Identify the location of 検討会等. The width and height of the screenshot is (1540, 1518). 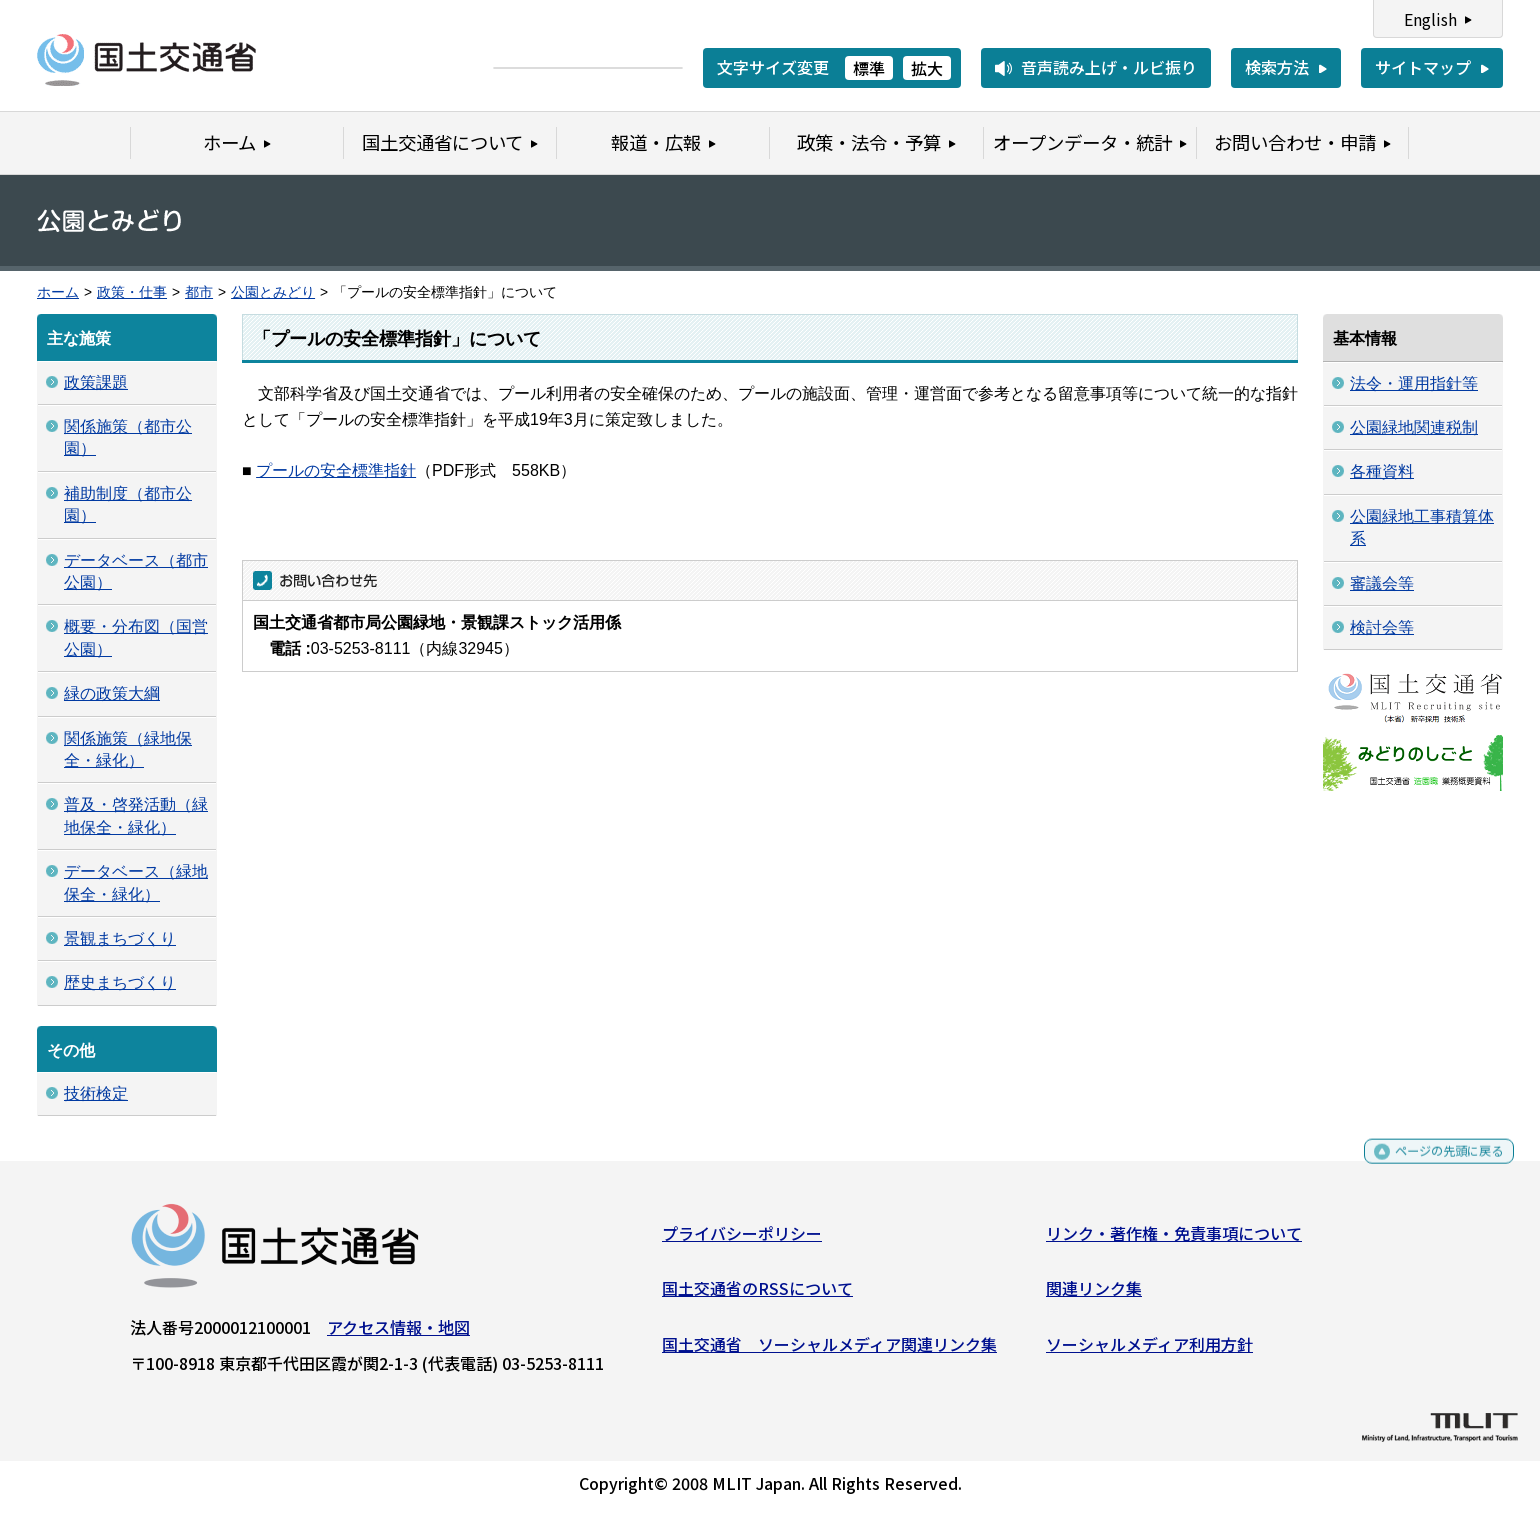
(1382, 627).